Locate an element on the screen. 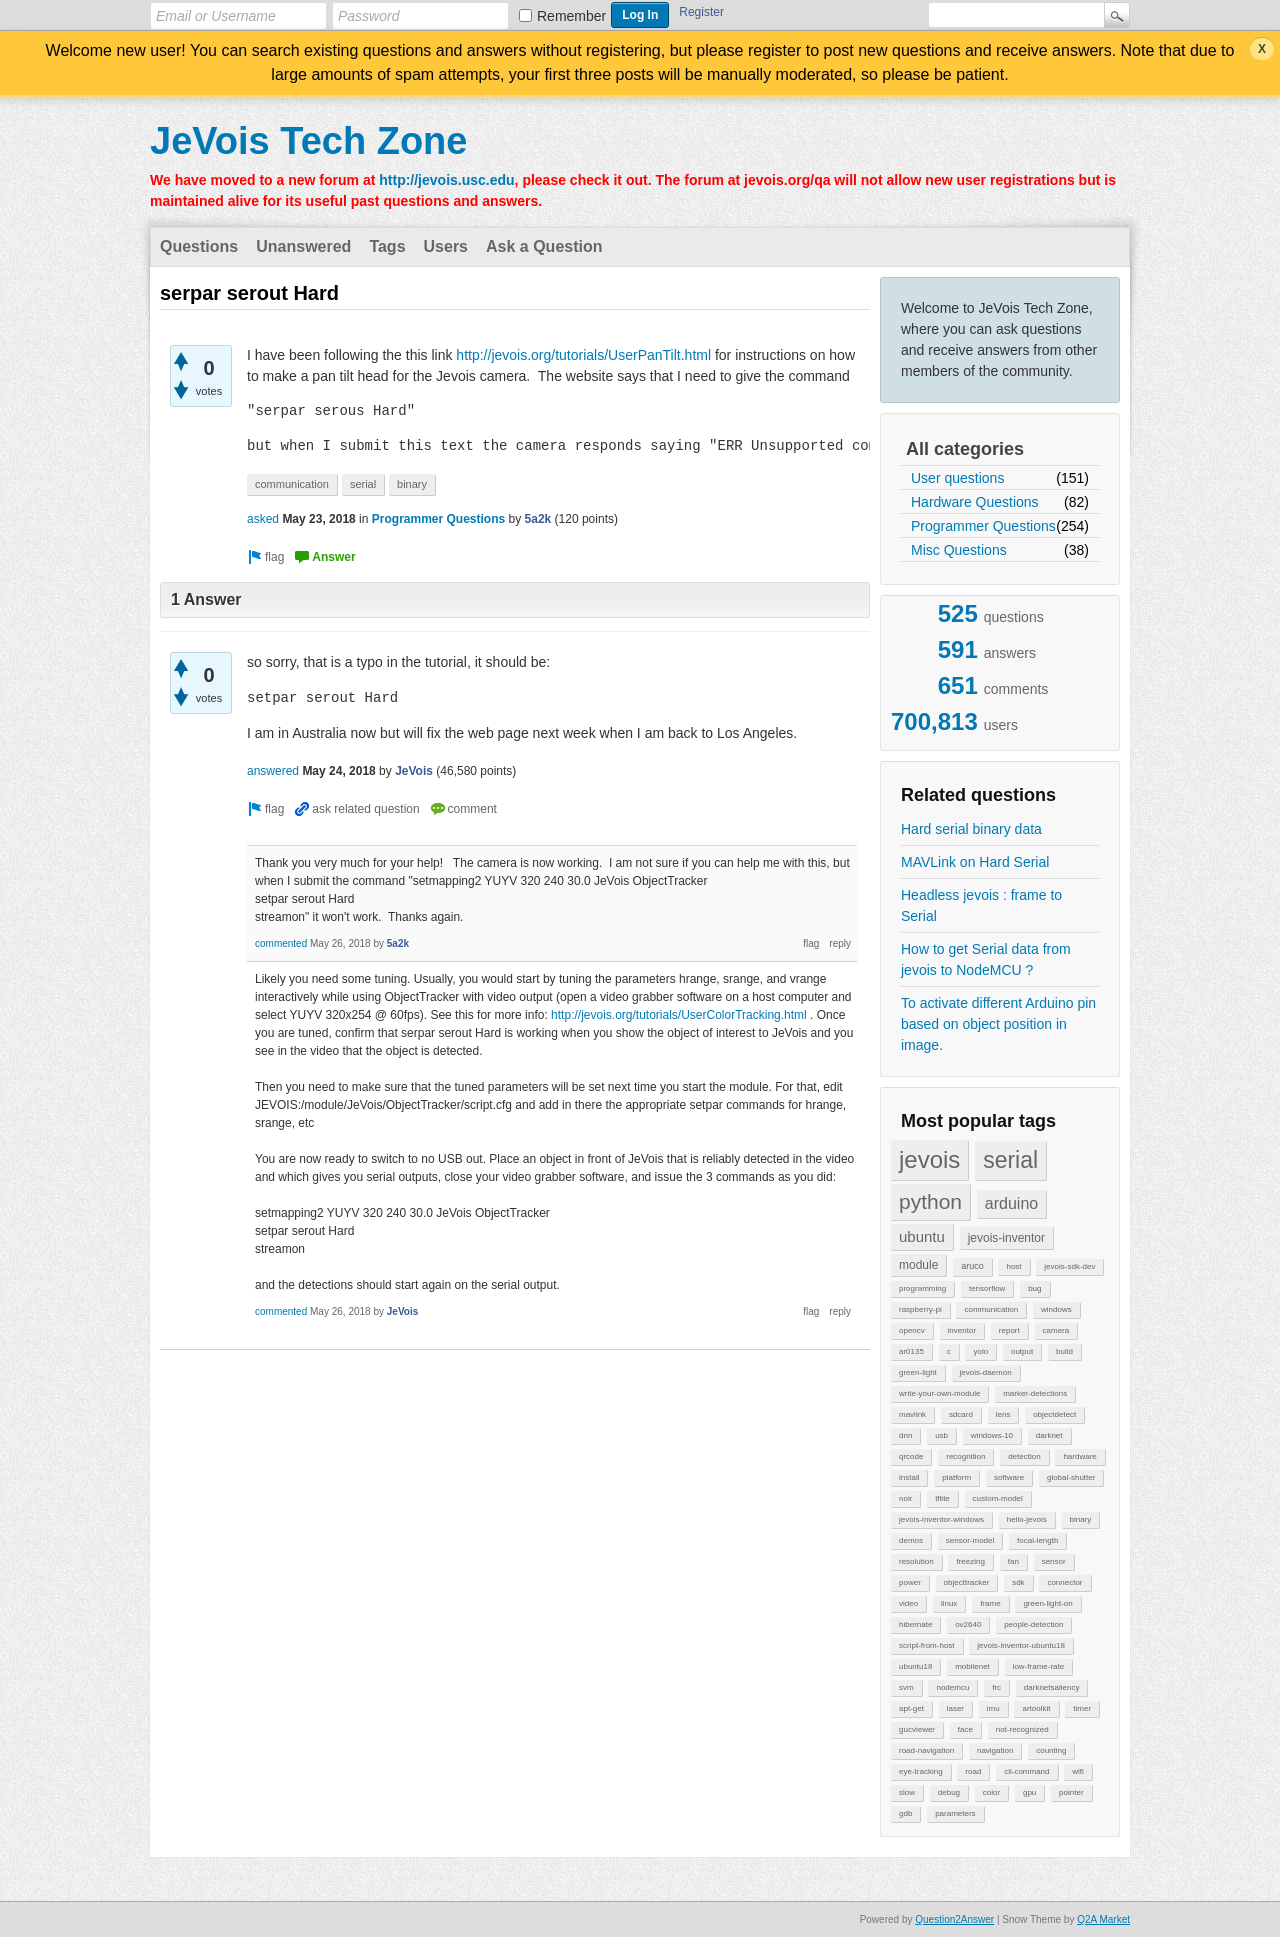  communication is located at coordinates (991, 1309).